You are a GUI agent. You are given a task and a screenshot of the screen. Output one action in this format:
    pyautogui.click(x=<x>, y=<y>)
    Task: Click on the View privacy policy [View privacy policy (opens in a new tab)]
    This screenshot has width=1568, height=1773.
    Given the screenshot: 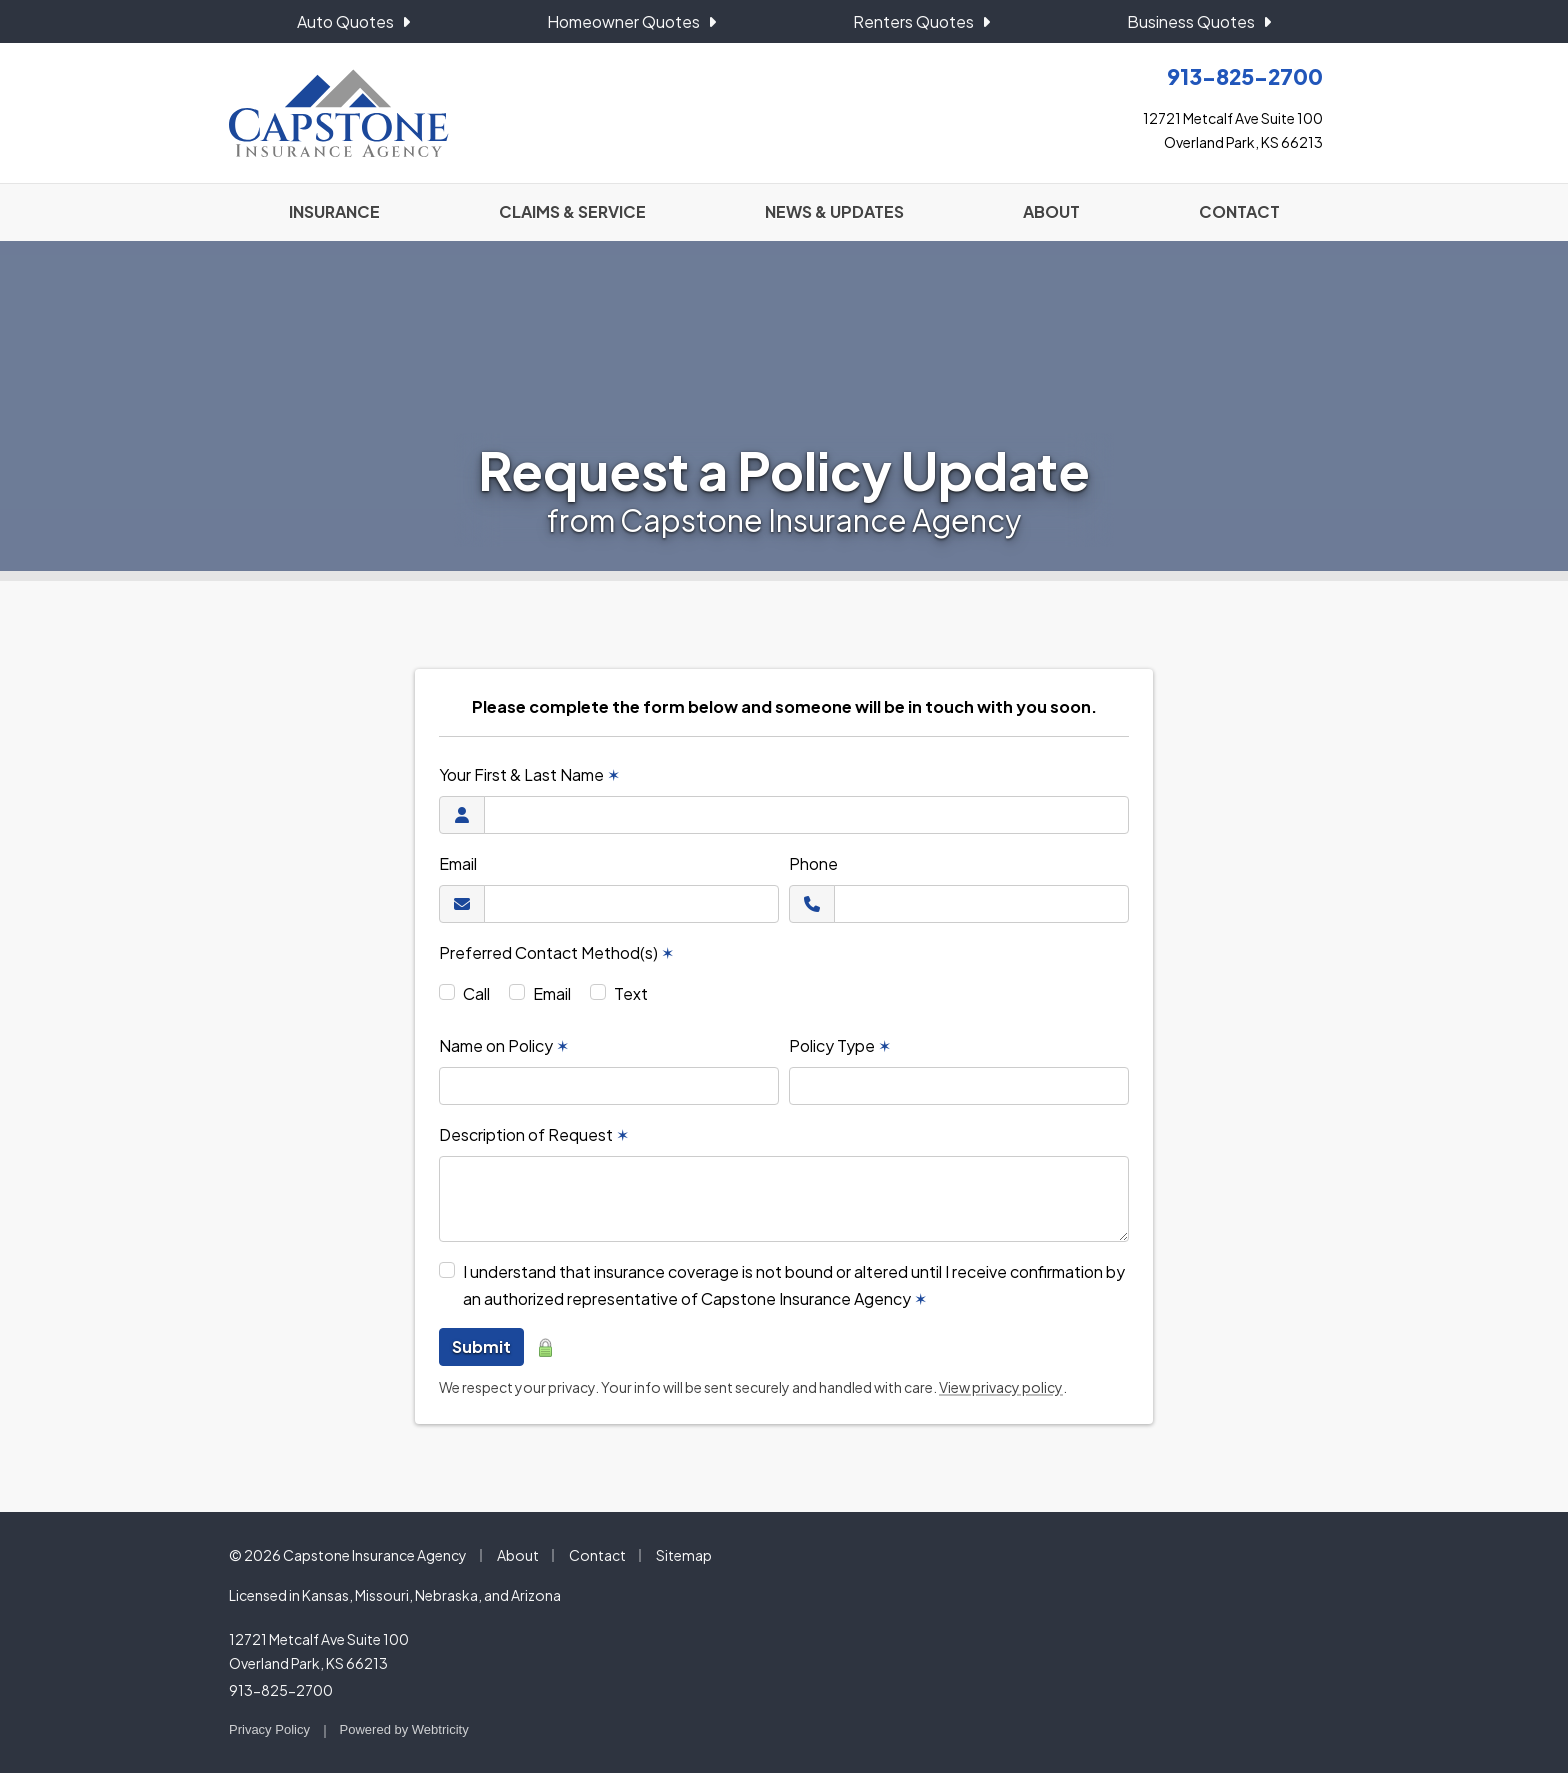 What is the action you would take?
    pyautogui.click(x=1001, y=1387)
    